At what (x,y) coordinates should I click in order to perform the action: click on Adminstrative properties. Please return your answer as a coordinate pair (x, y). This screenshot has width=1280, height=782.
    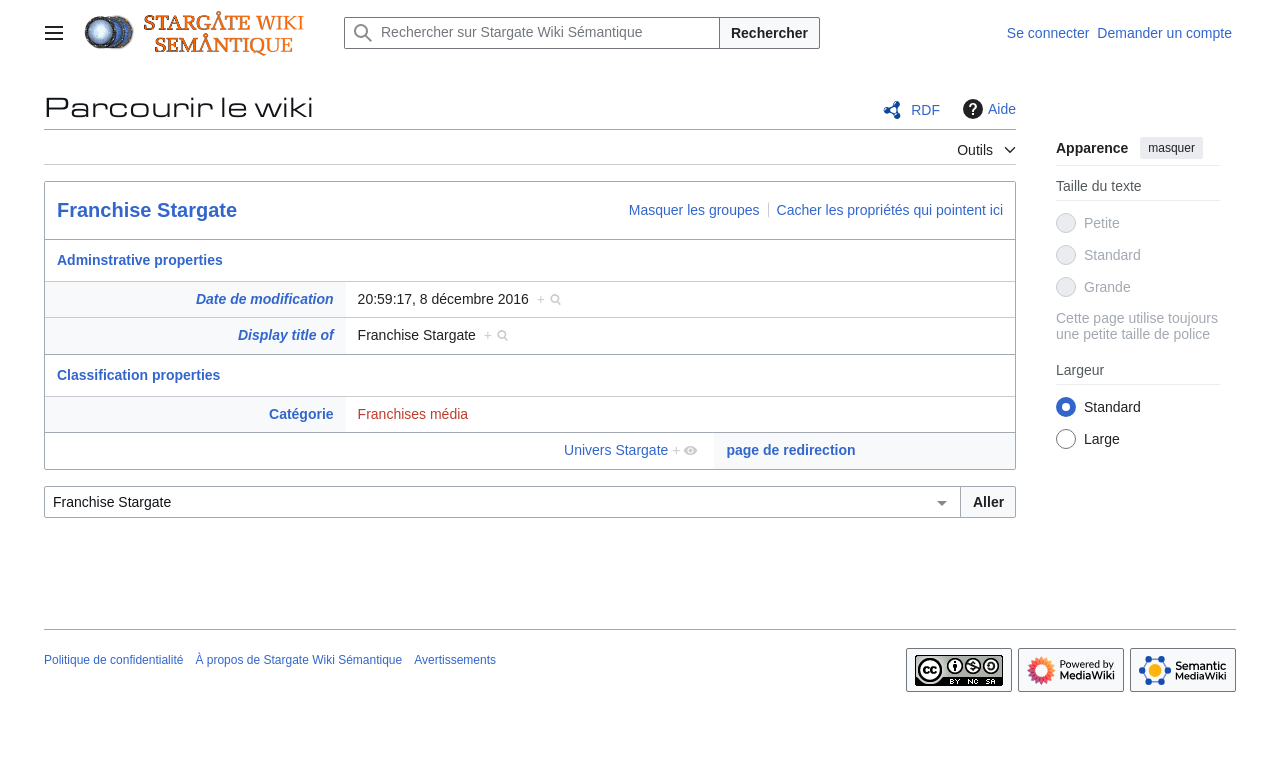
    Looking at the image, I should click on (140, 260).